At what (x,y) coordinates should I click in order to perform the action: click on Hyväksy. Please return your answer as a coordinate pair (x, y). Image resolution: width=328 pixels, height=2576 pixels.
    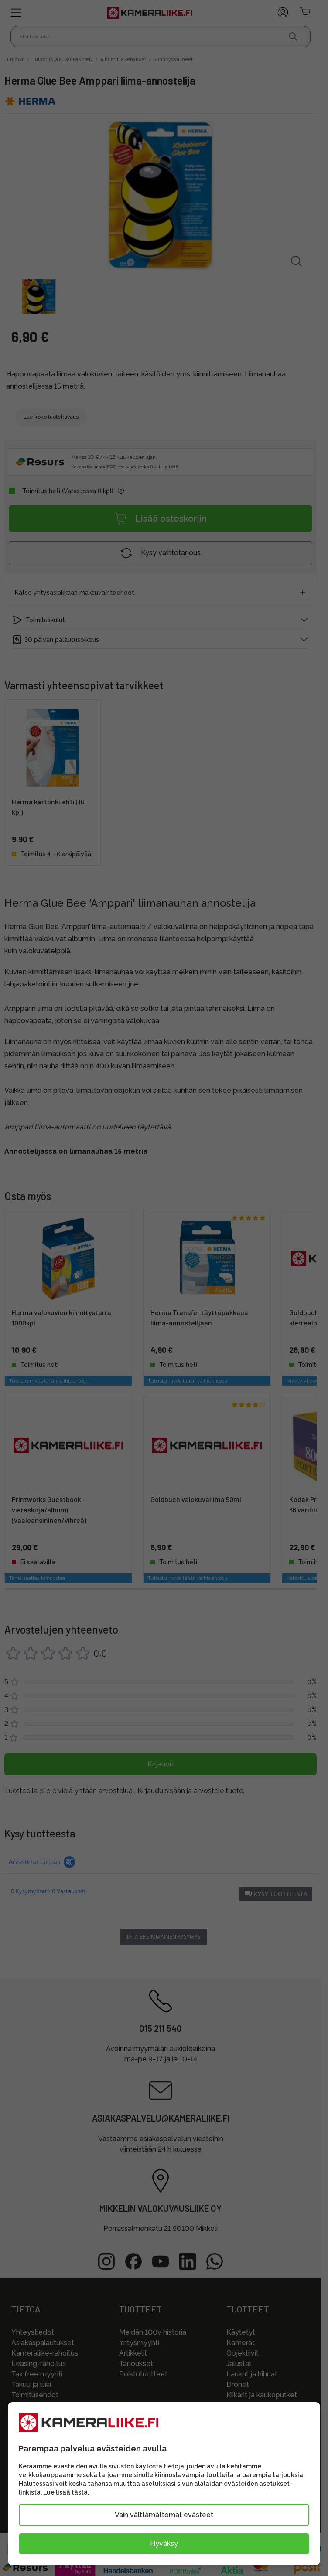
    Looking at the image, I should click on (164, 2543).